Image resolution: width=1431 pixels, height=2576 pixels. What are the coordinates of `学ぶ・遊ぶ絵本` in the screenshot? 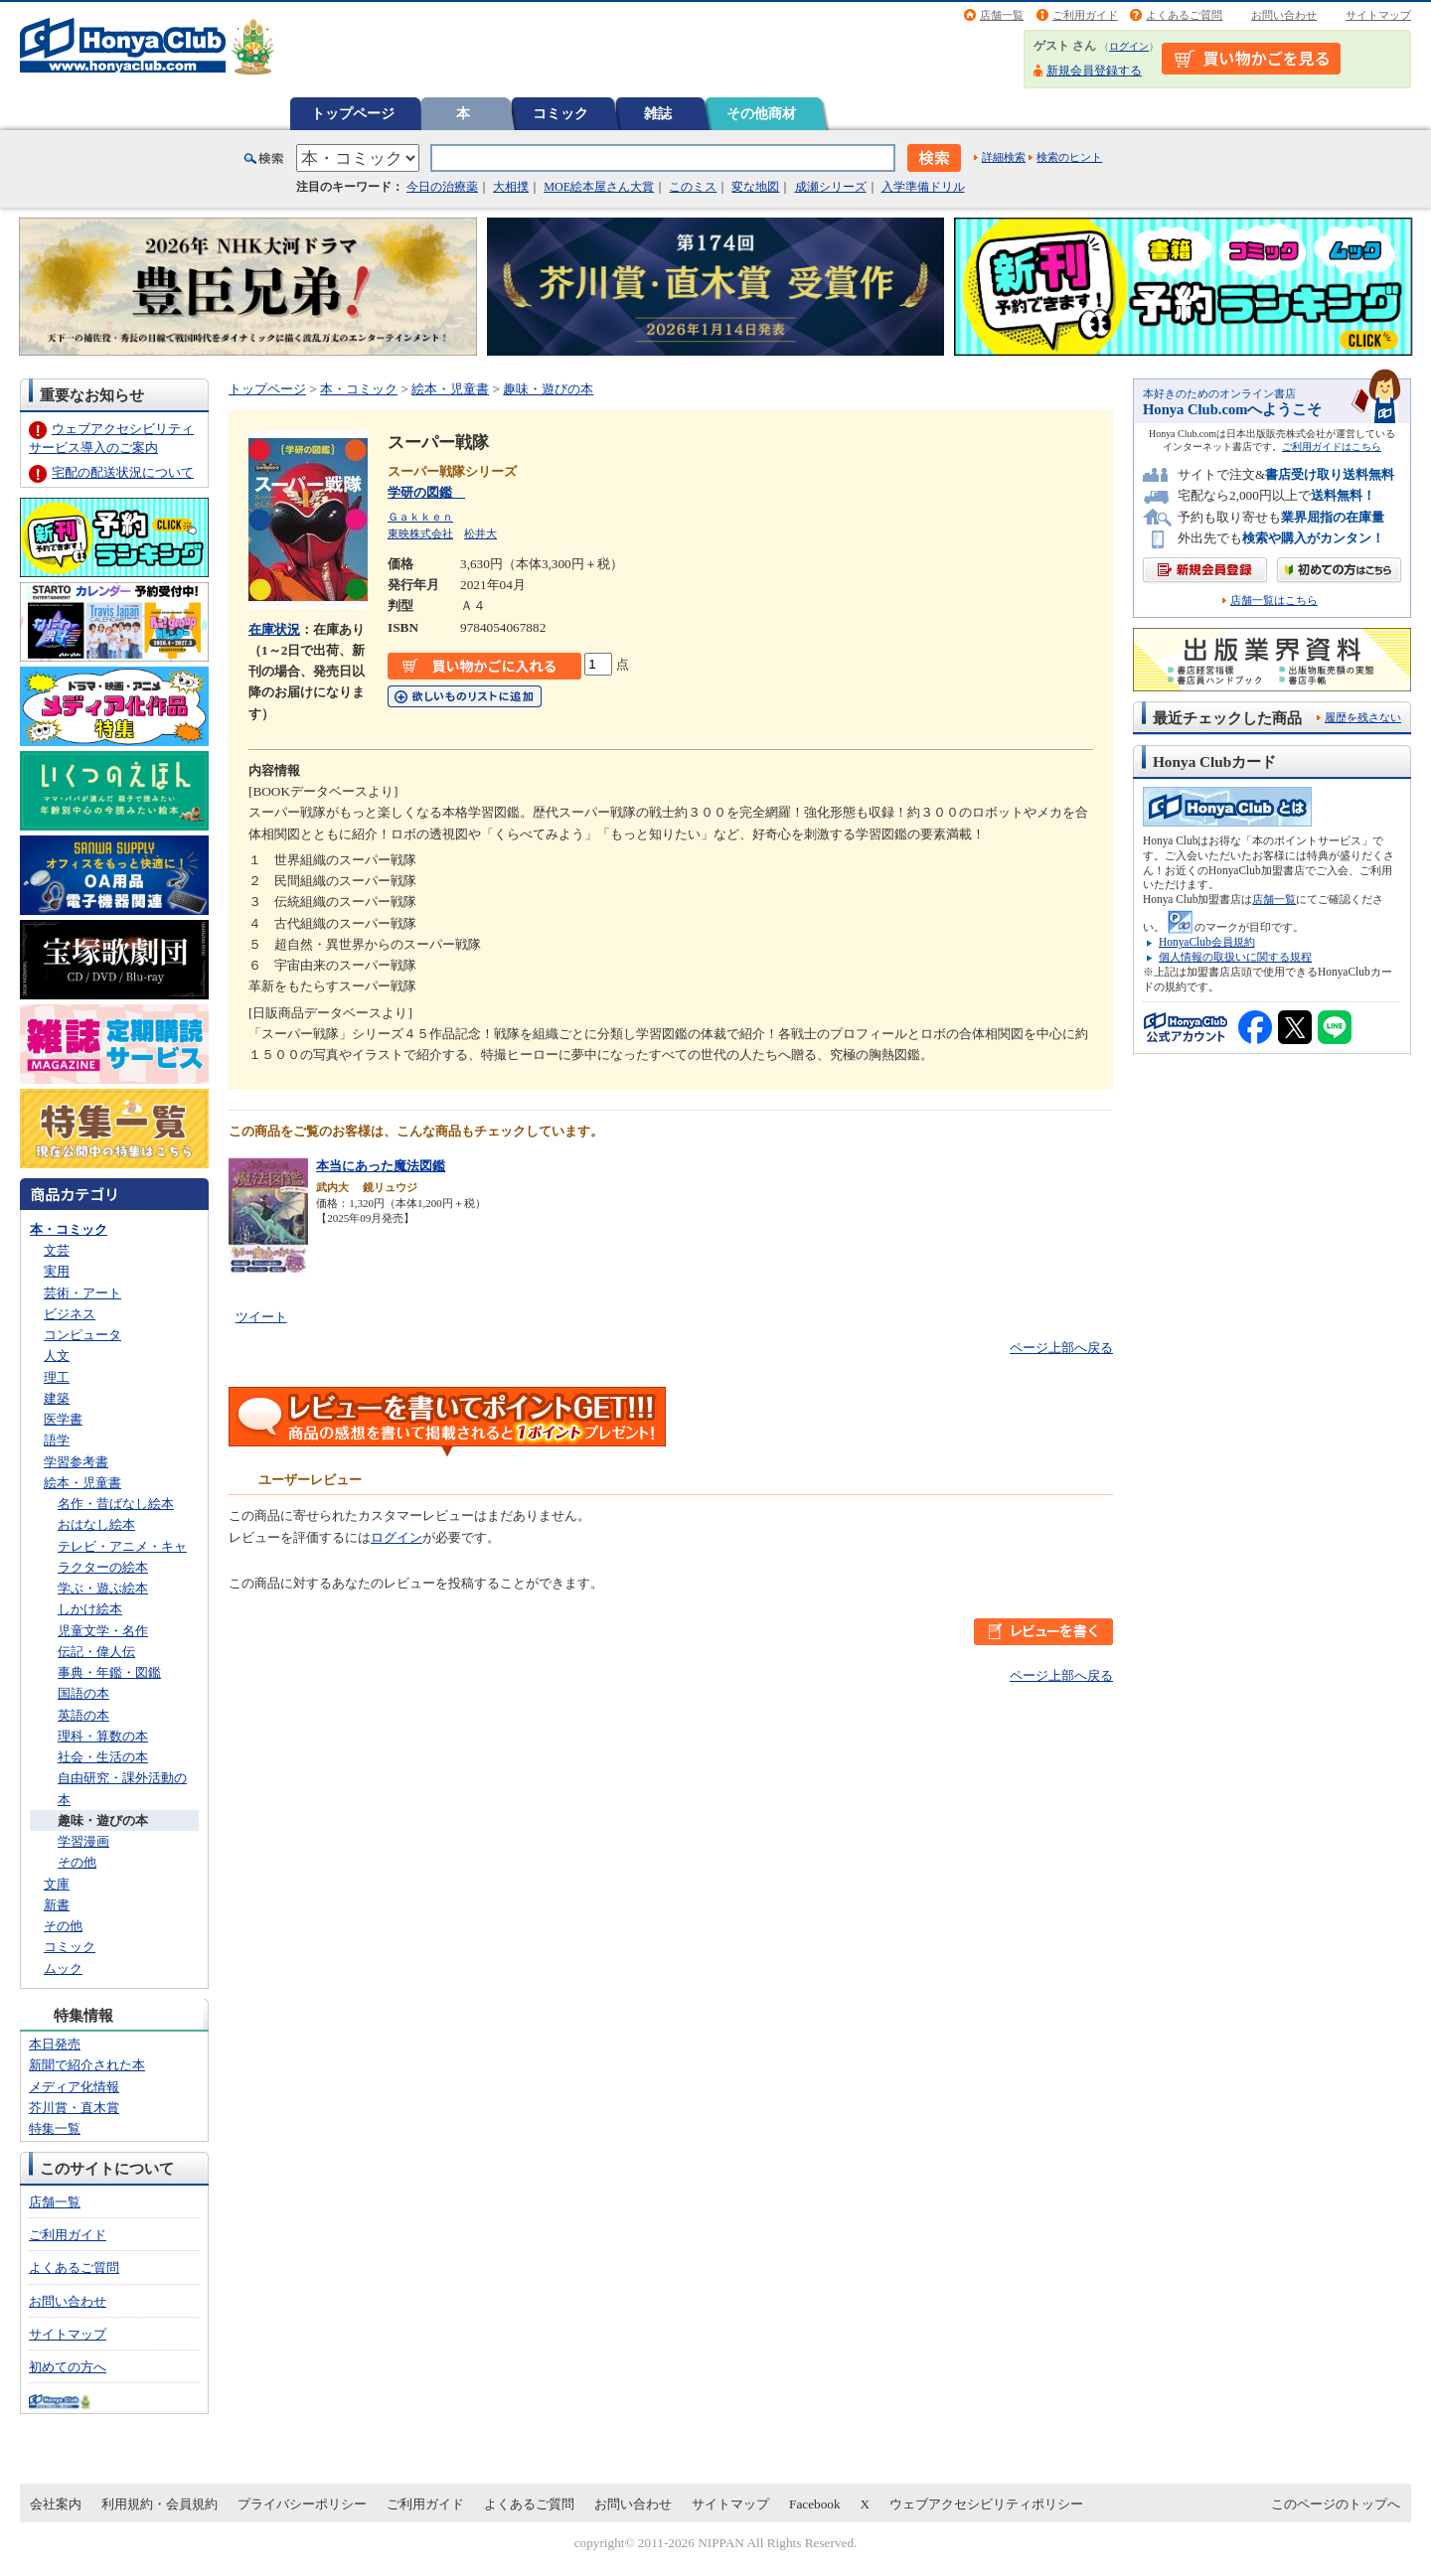 It's located at (103, 1588).